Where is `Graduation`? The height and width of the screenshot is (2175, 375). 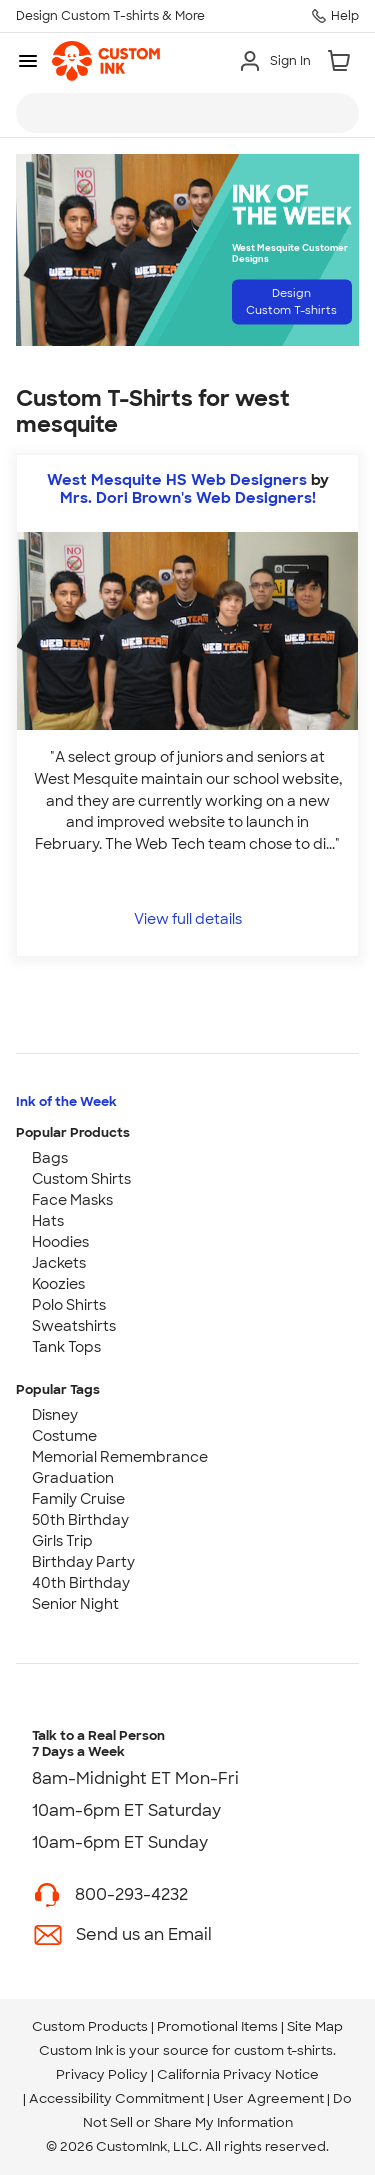 Graduation is located at coordinates (73, 1478).